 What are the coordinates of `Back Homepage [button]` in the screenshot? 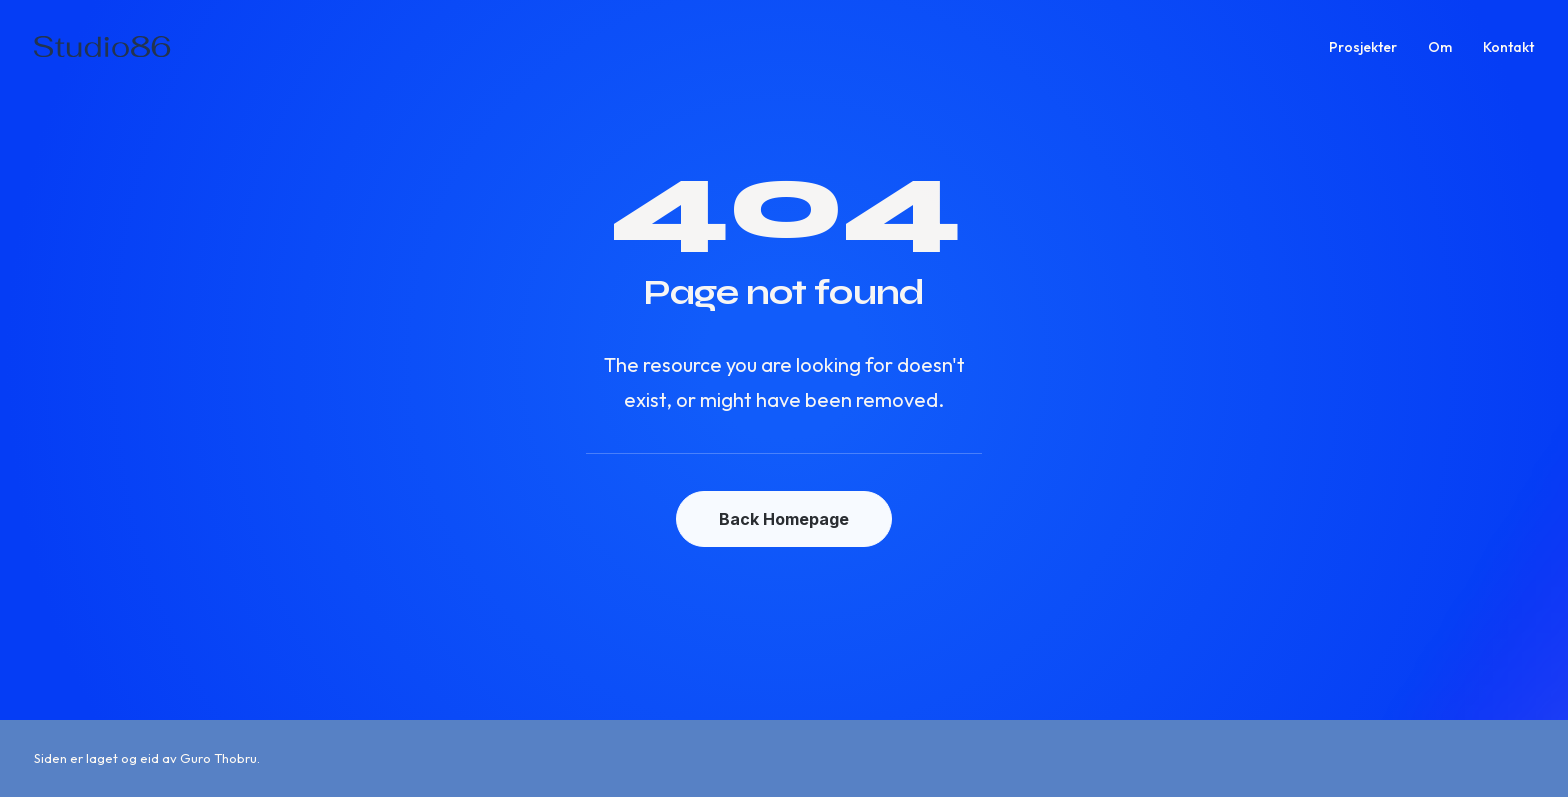 It's located at (784, 519).